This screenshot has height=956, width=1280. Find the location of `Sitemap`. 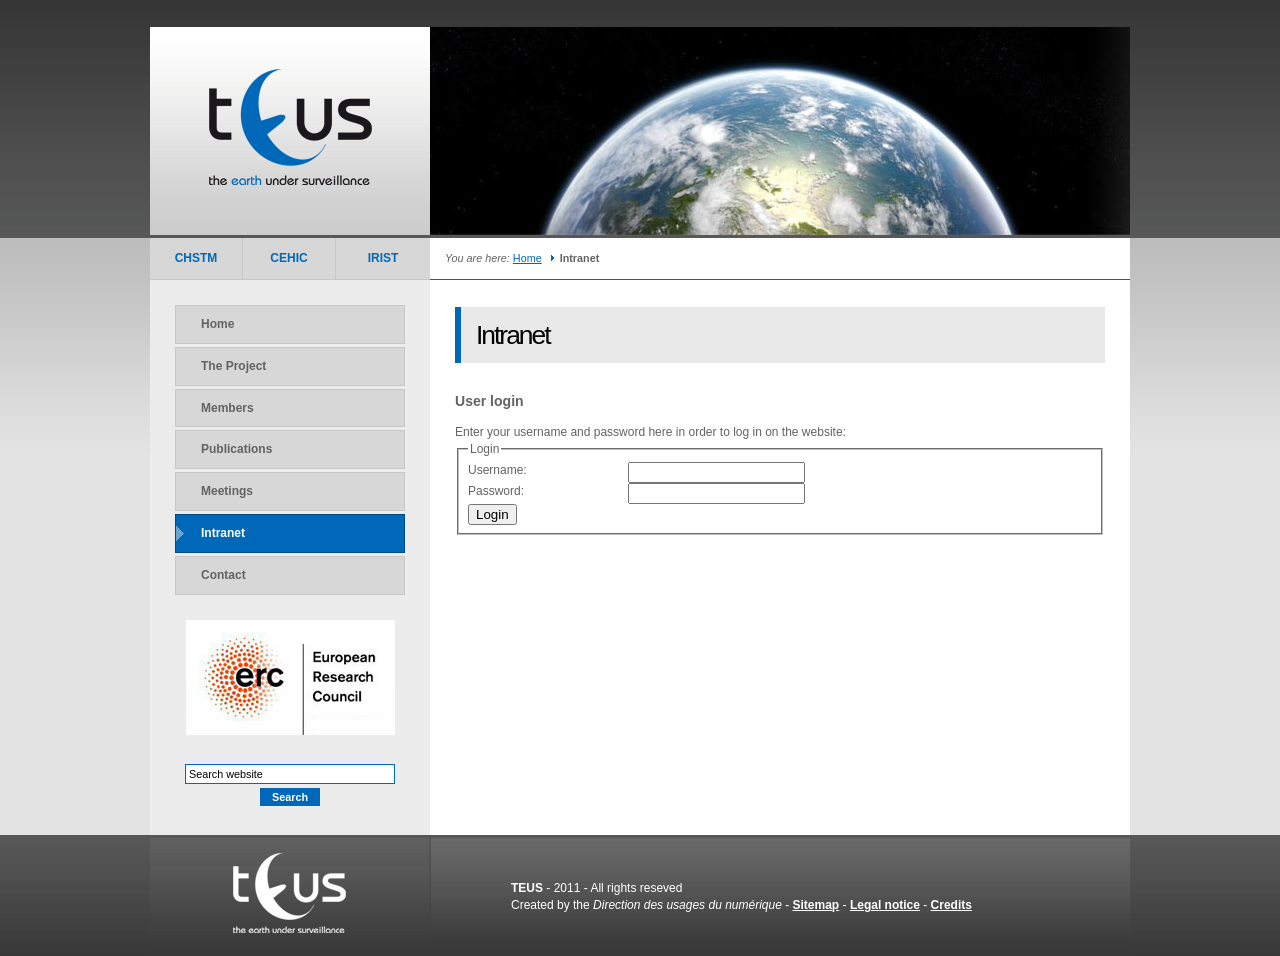

Sitemap is located at coordinates (816, 905).